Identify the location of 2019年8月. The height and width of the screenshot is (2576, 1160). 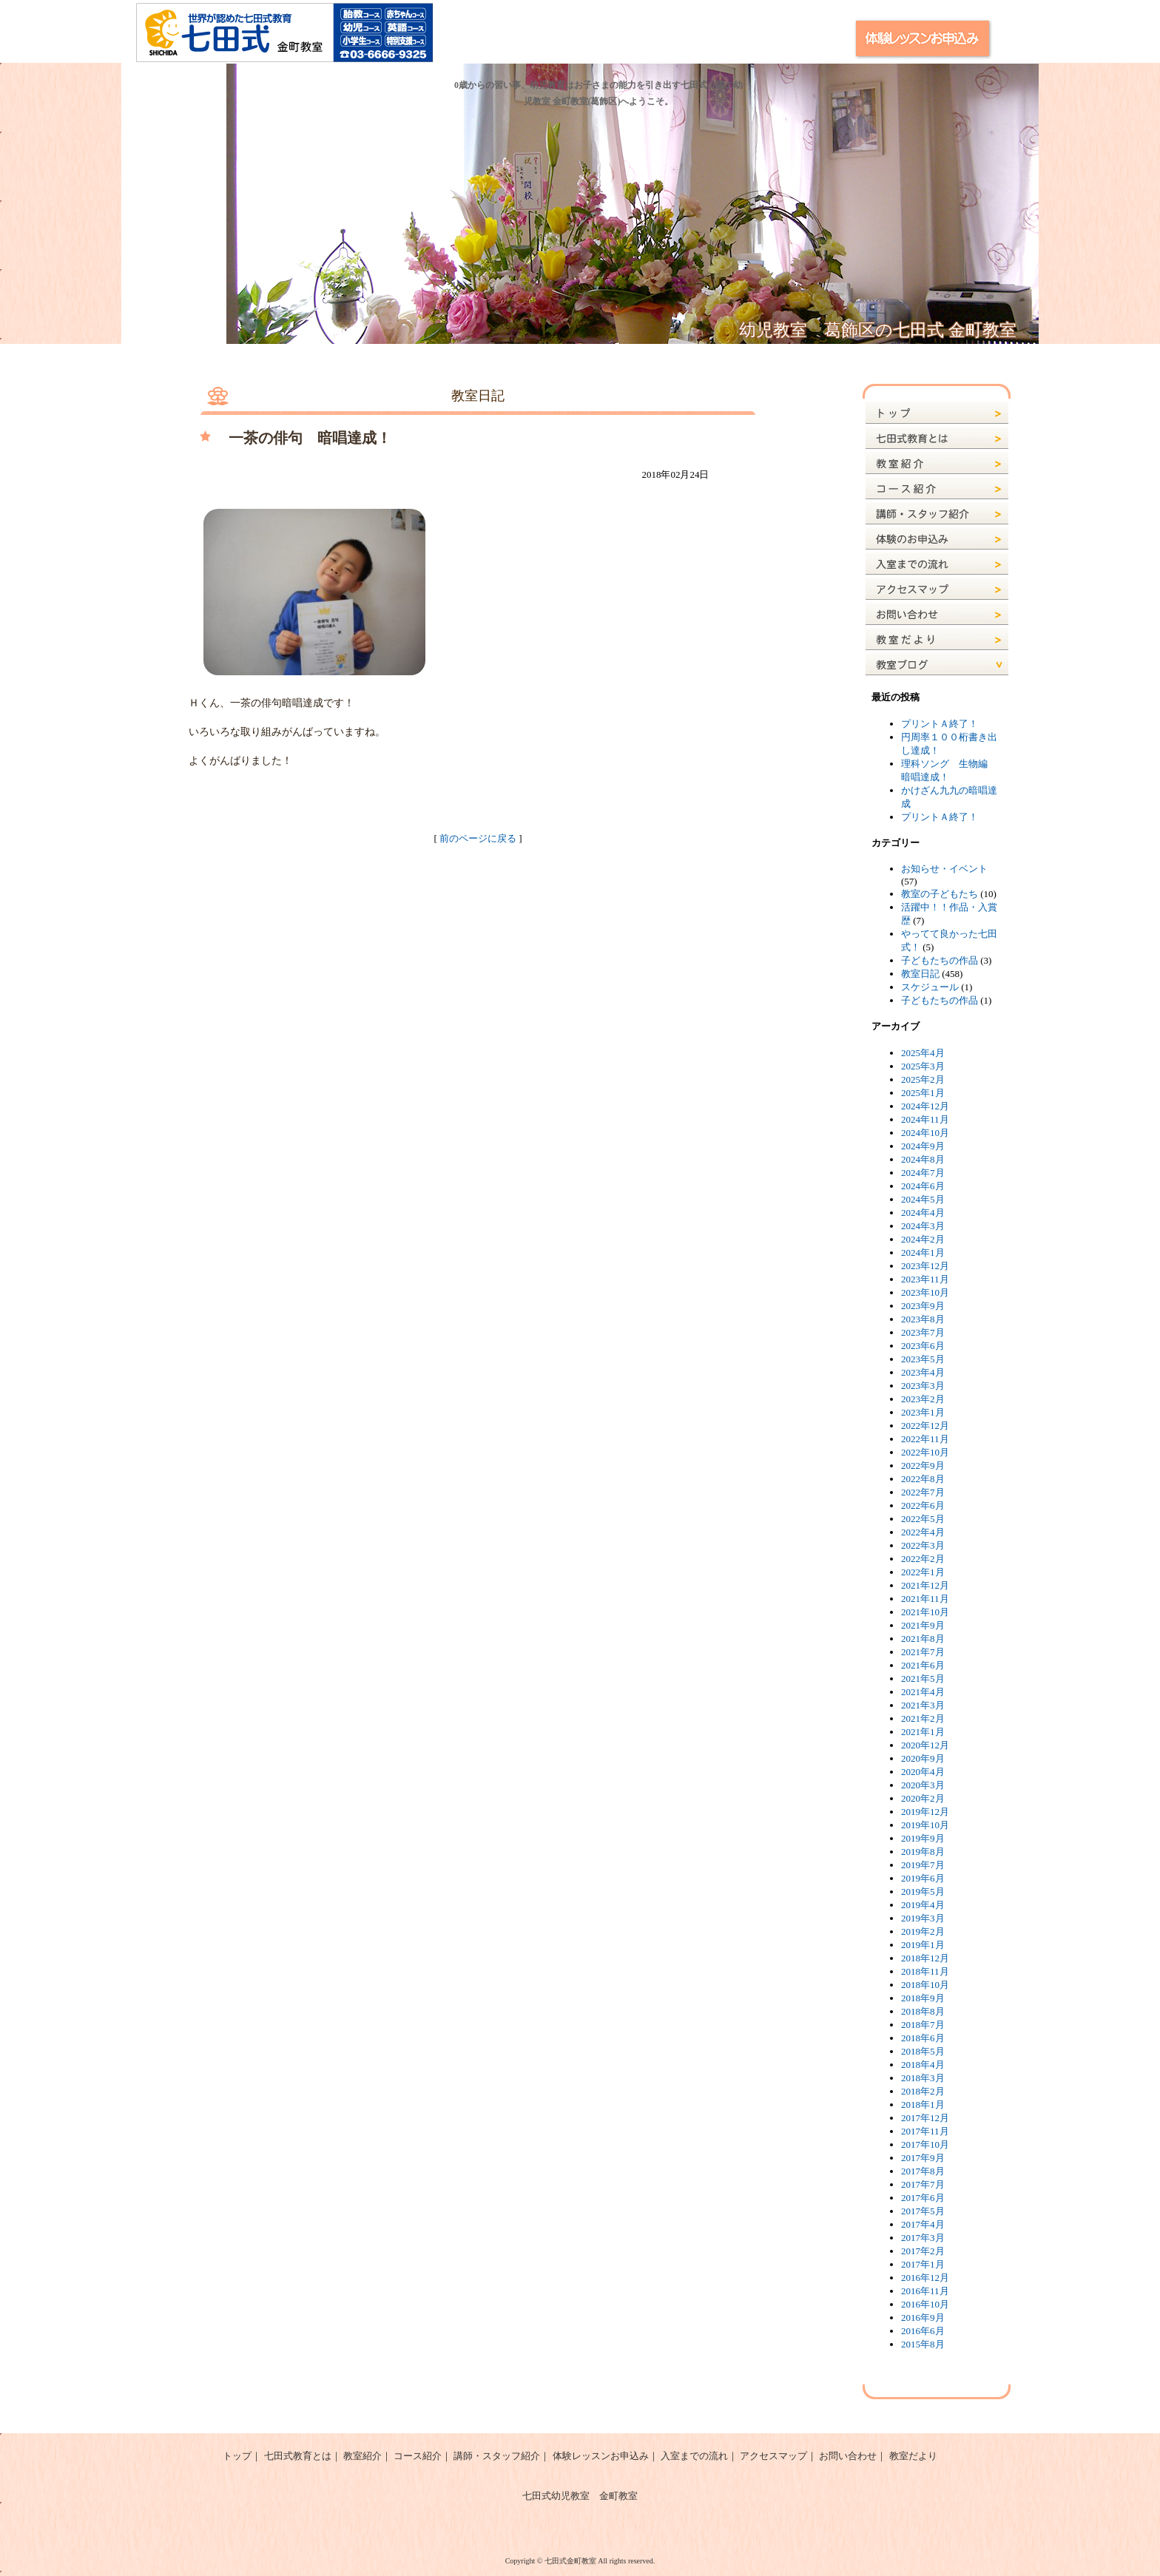
(923, 1851).